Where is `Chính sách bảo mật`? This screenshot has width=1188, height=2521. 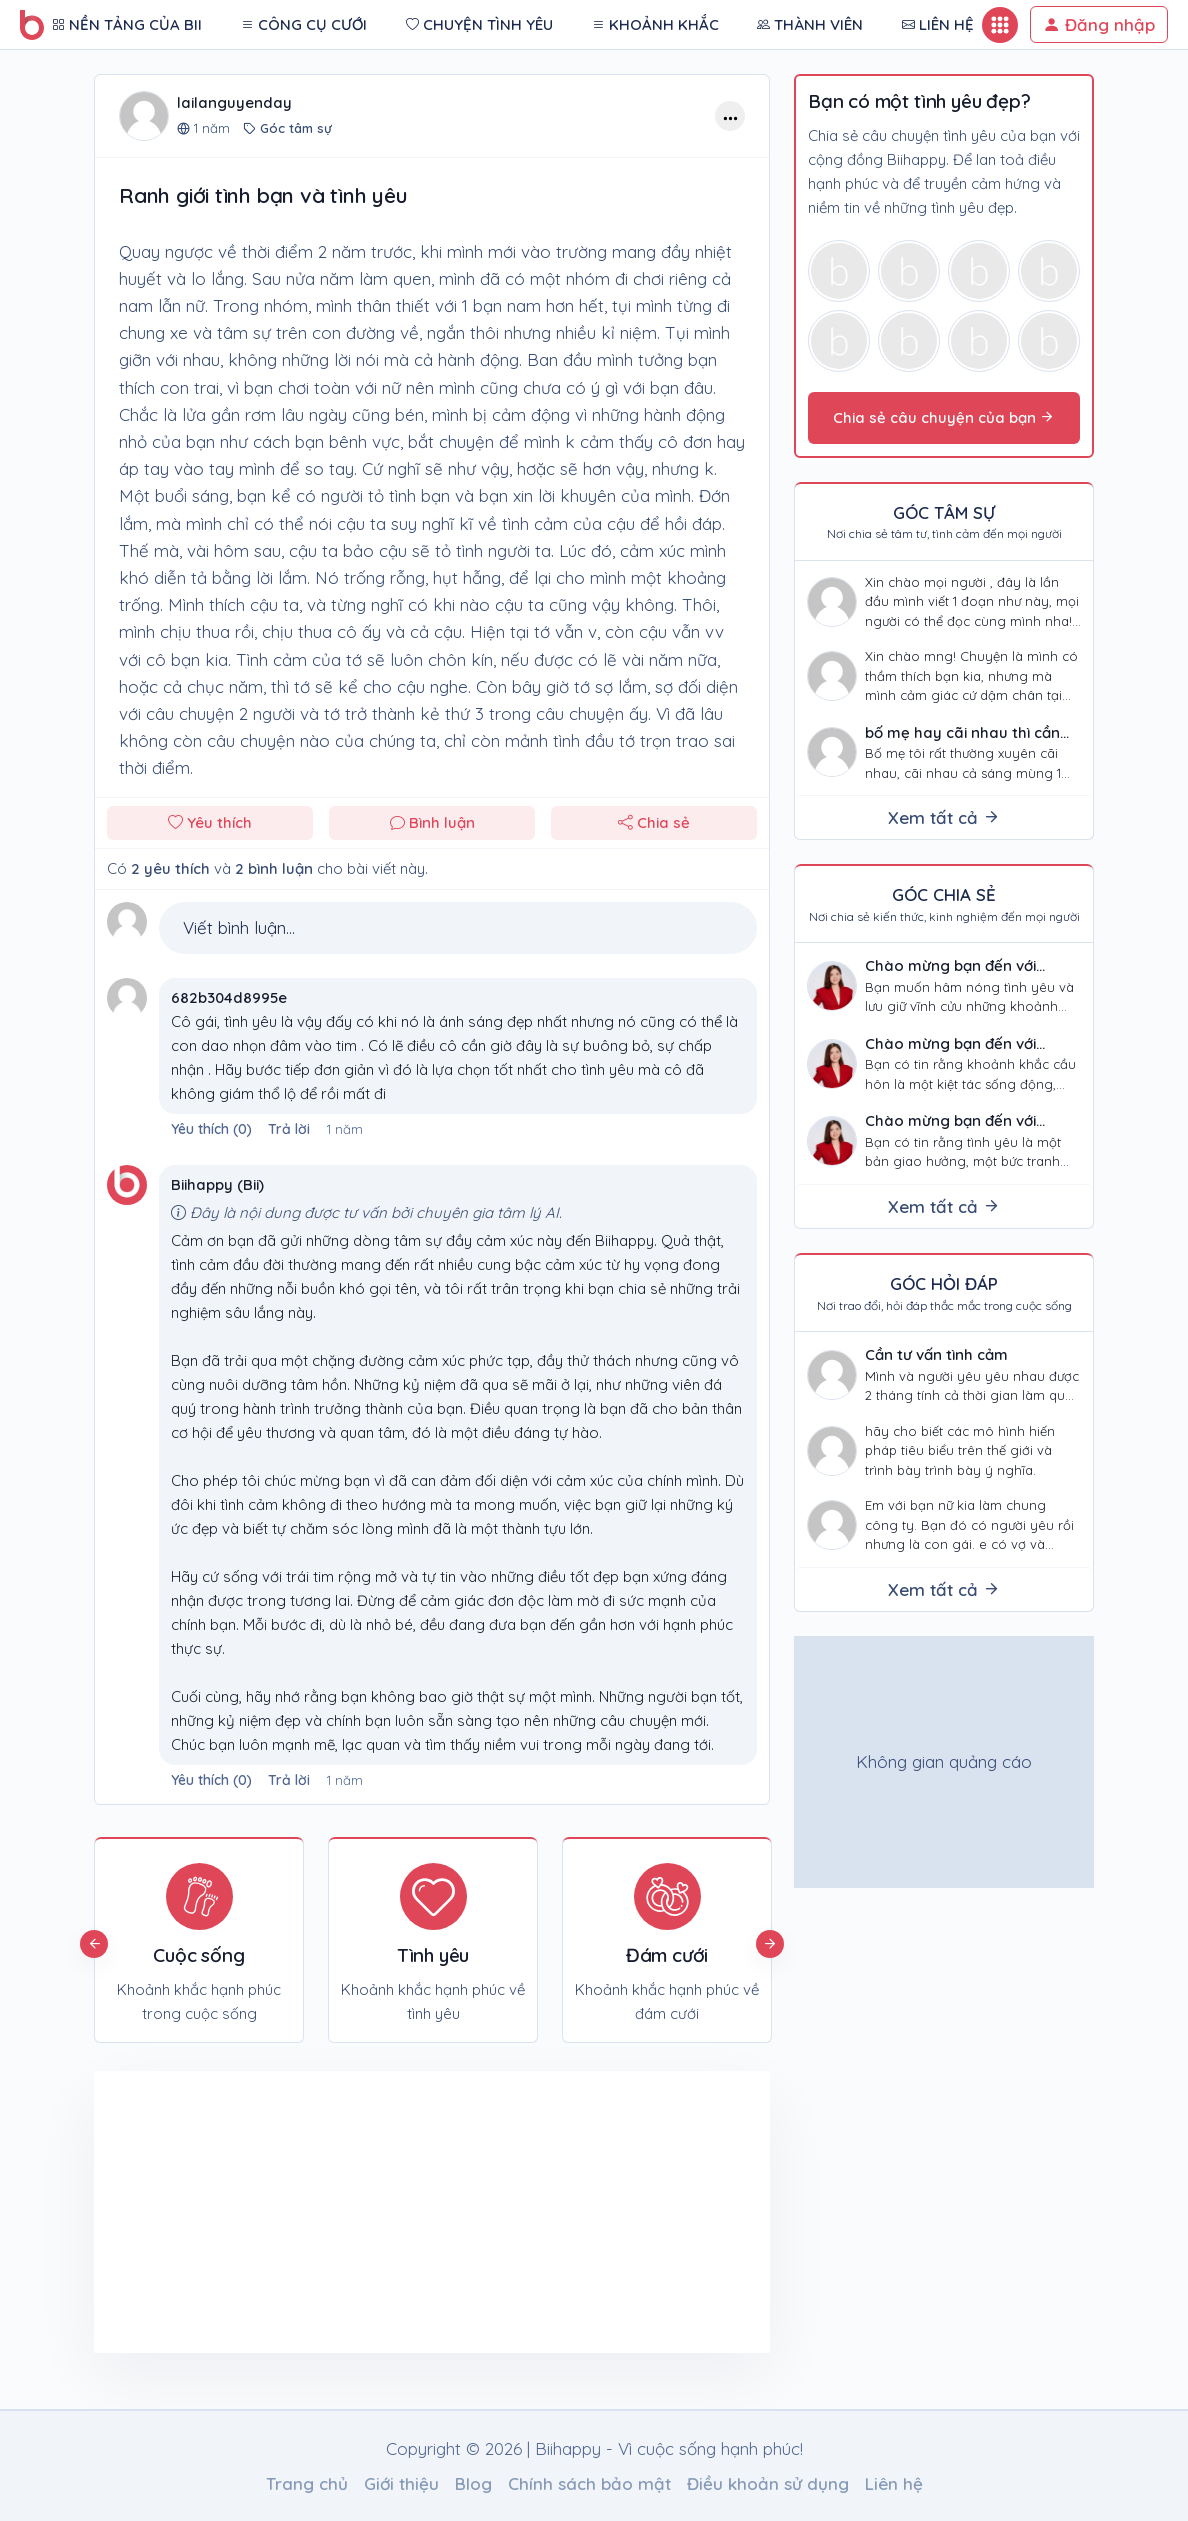
Chính sách bảo mật is located at coordinates (589, 2483).